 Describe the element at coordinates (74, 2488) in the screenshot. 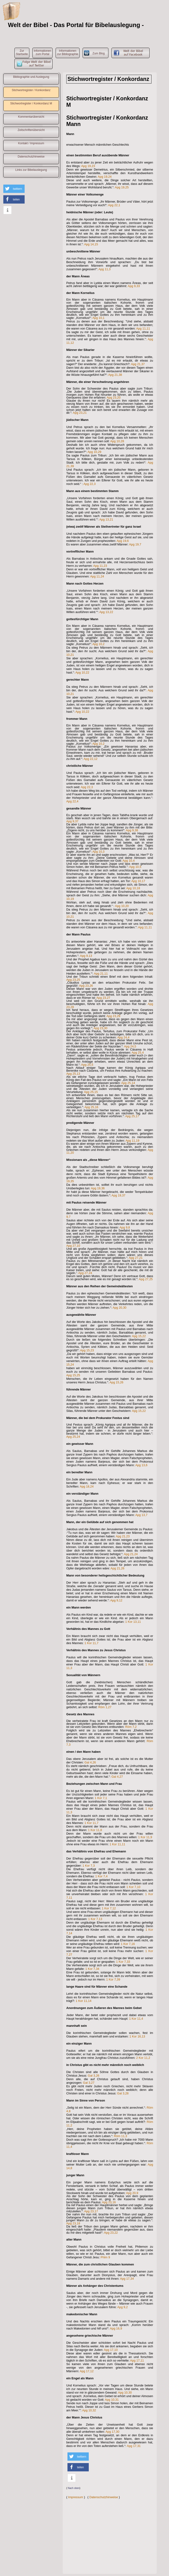

I see `Nach oben` at that location.